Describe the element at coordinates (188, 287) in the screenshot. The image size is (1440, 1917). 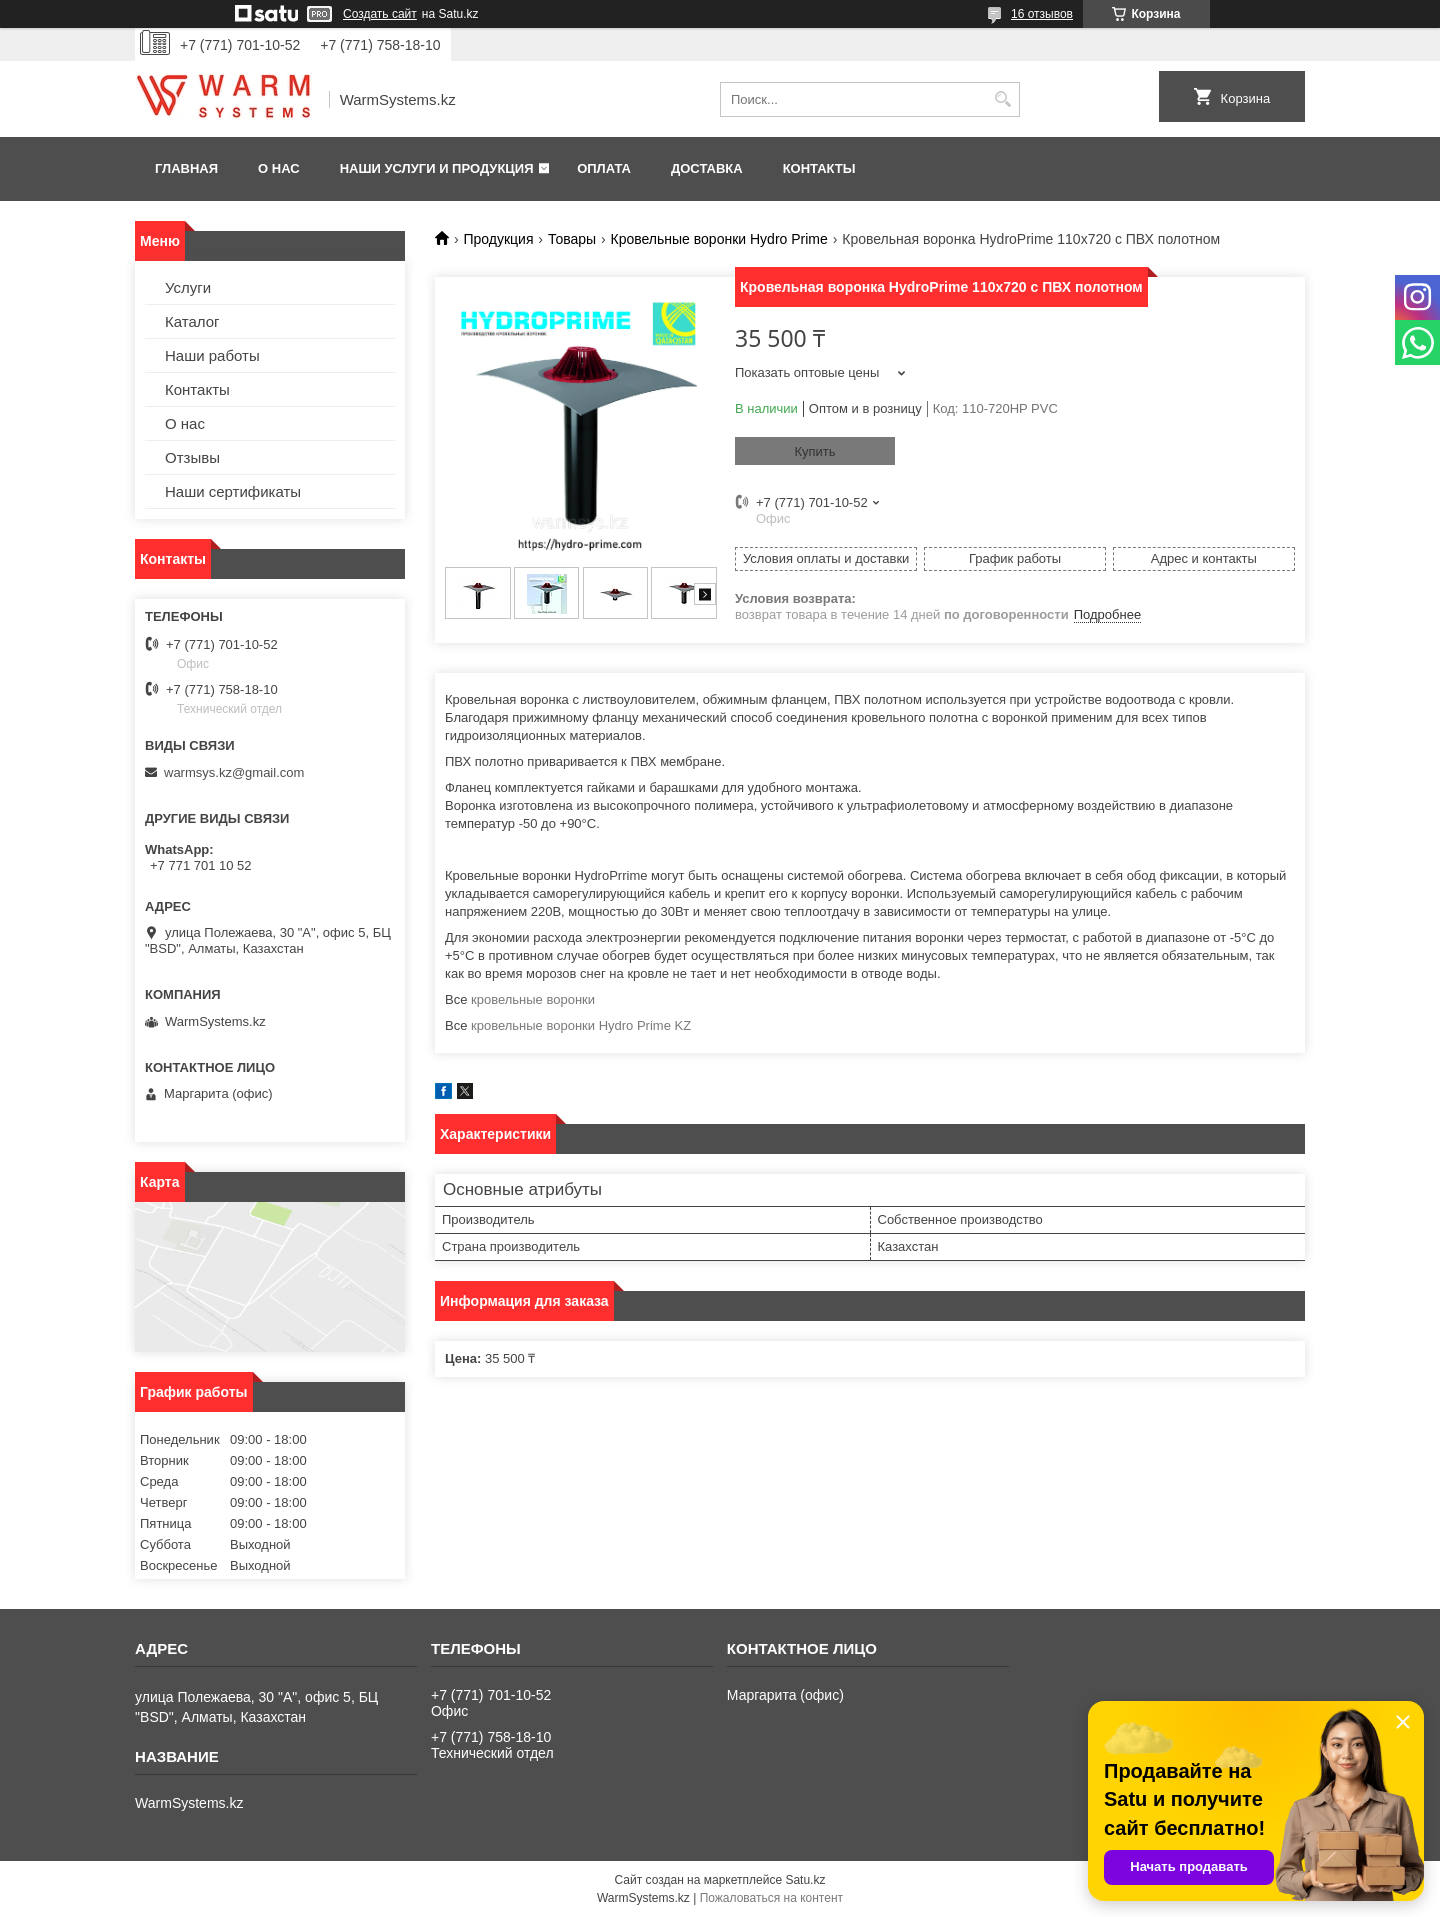
I see `Услуги` at that location.